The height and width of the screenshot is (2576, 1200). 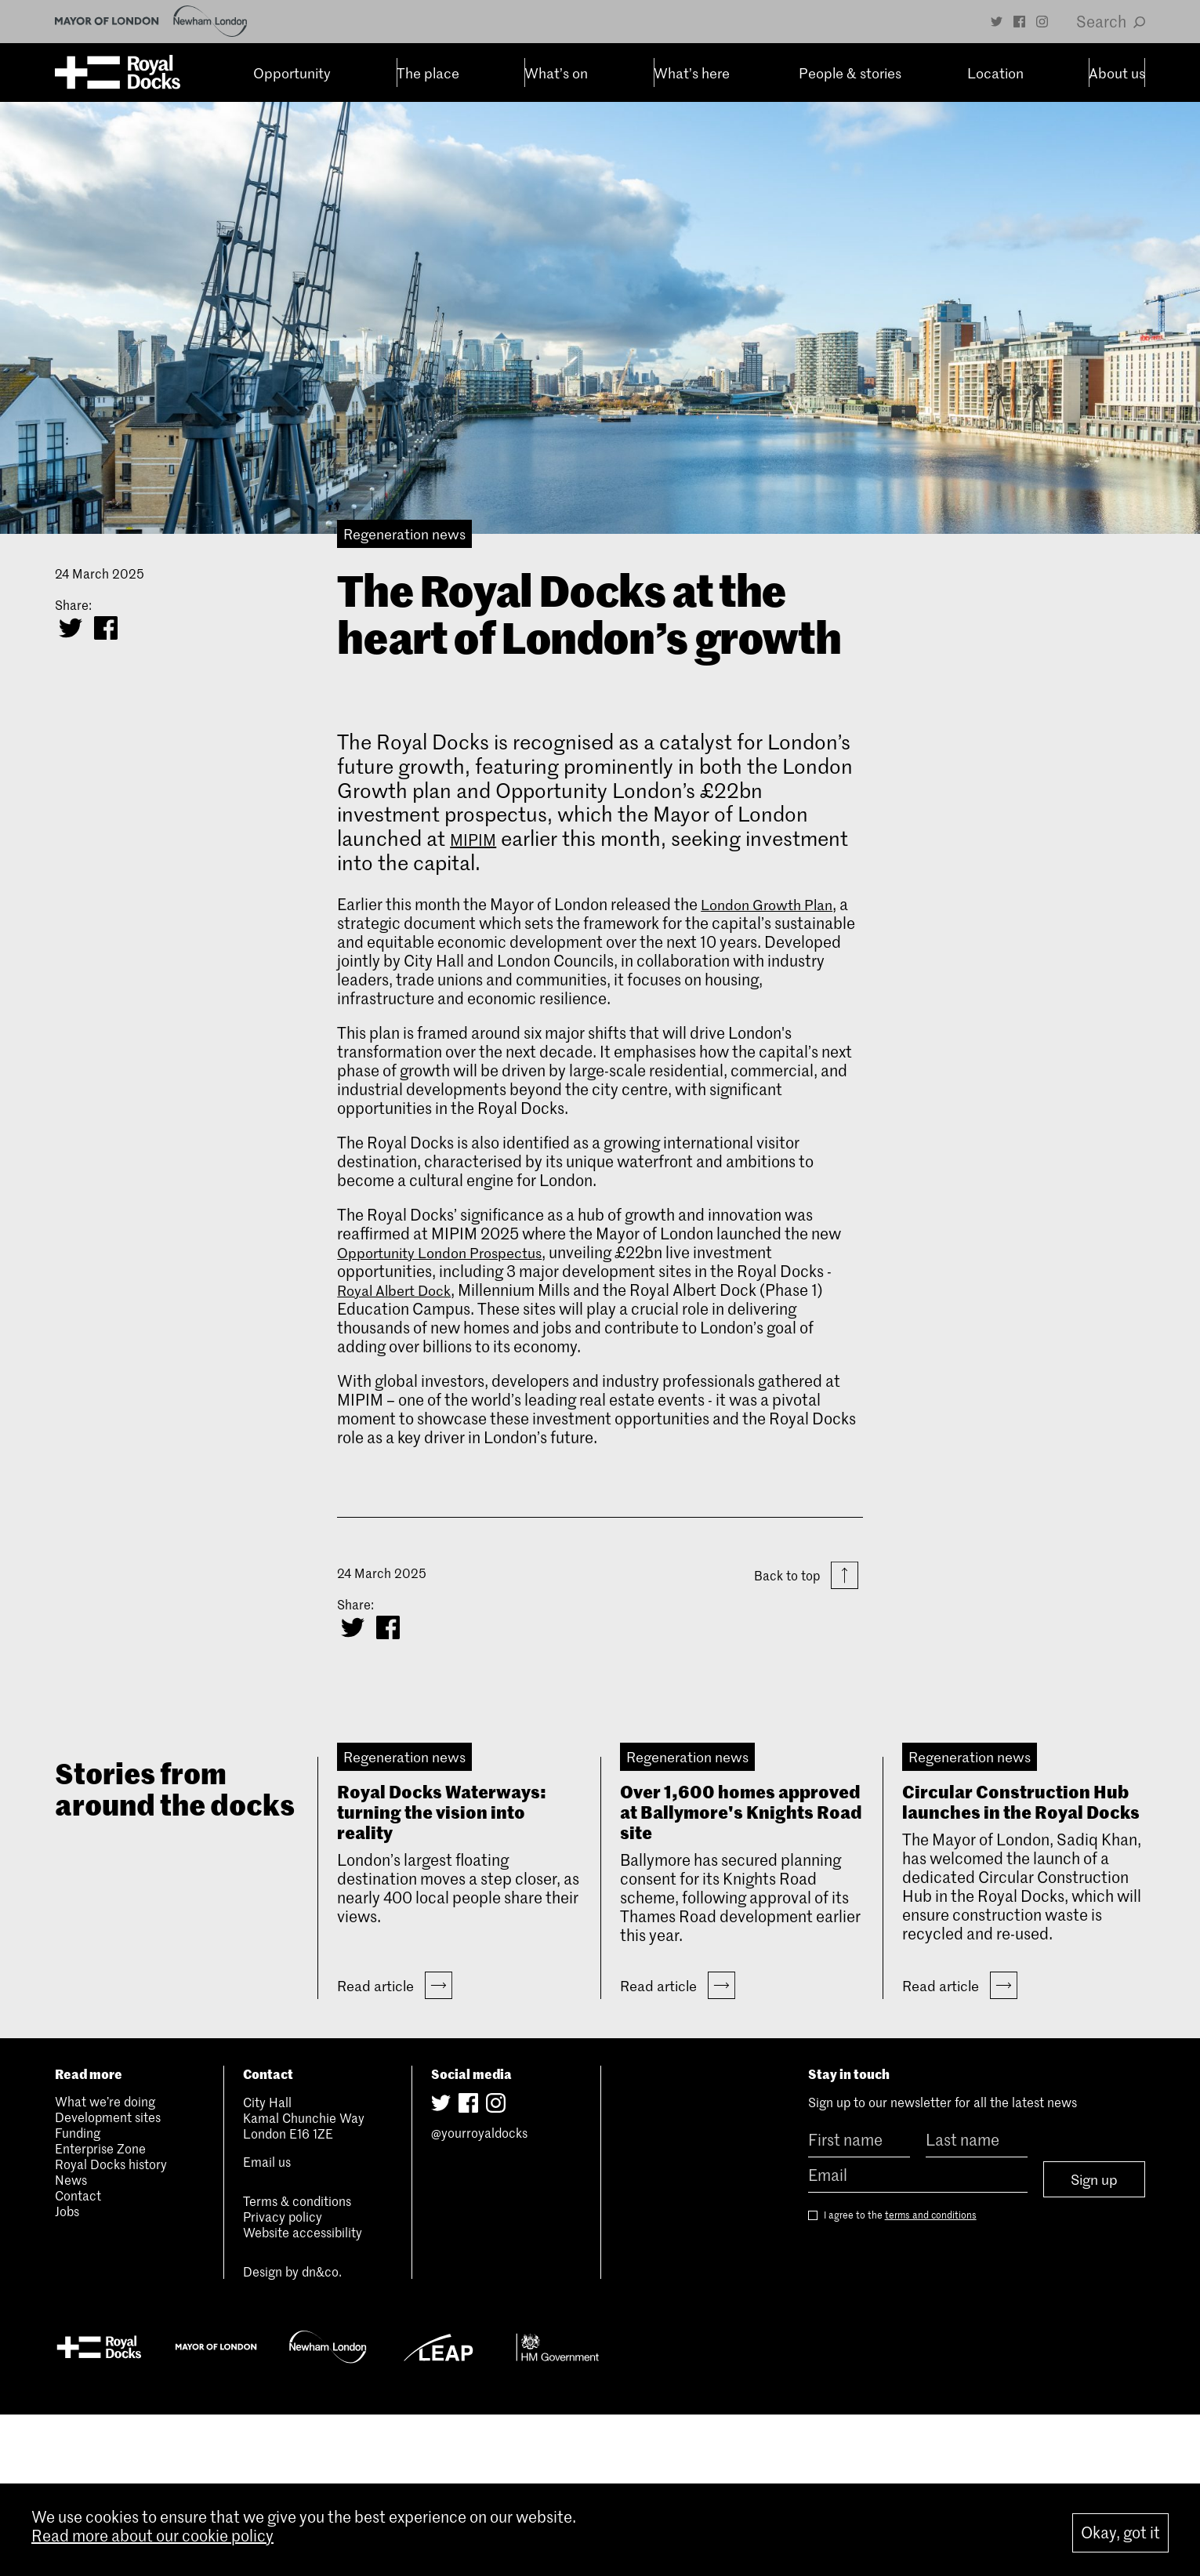 I want to click on [Share on Facebook], so click(x=105, y=628).